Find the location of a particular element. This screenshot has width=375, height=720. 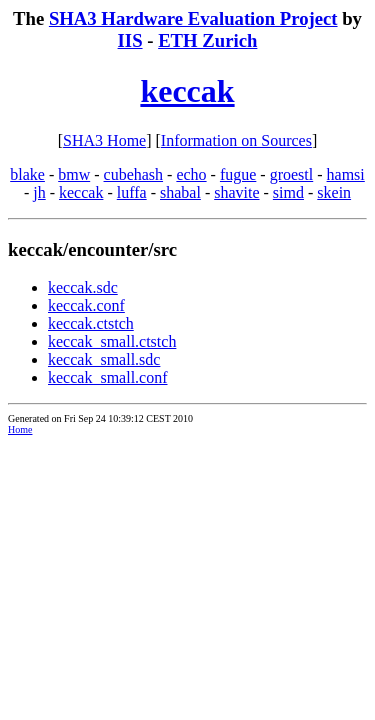

keccak.conf is located at coordinates (86, 305).